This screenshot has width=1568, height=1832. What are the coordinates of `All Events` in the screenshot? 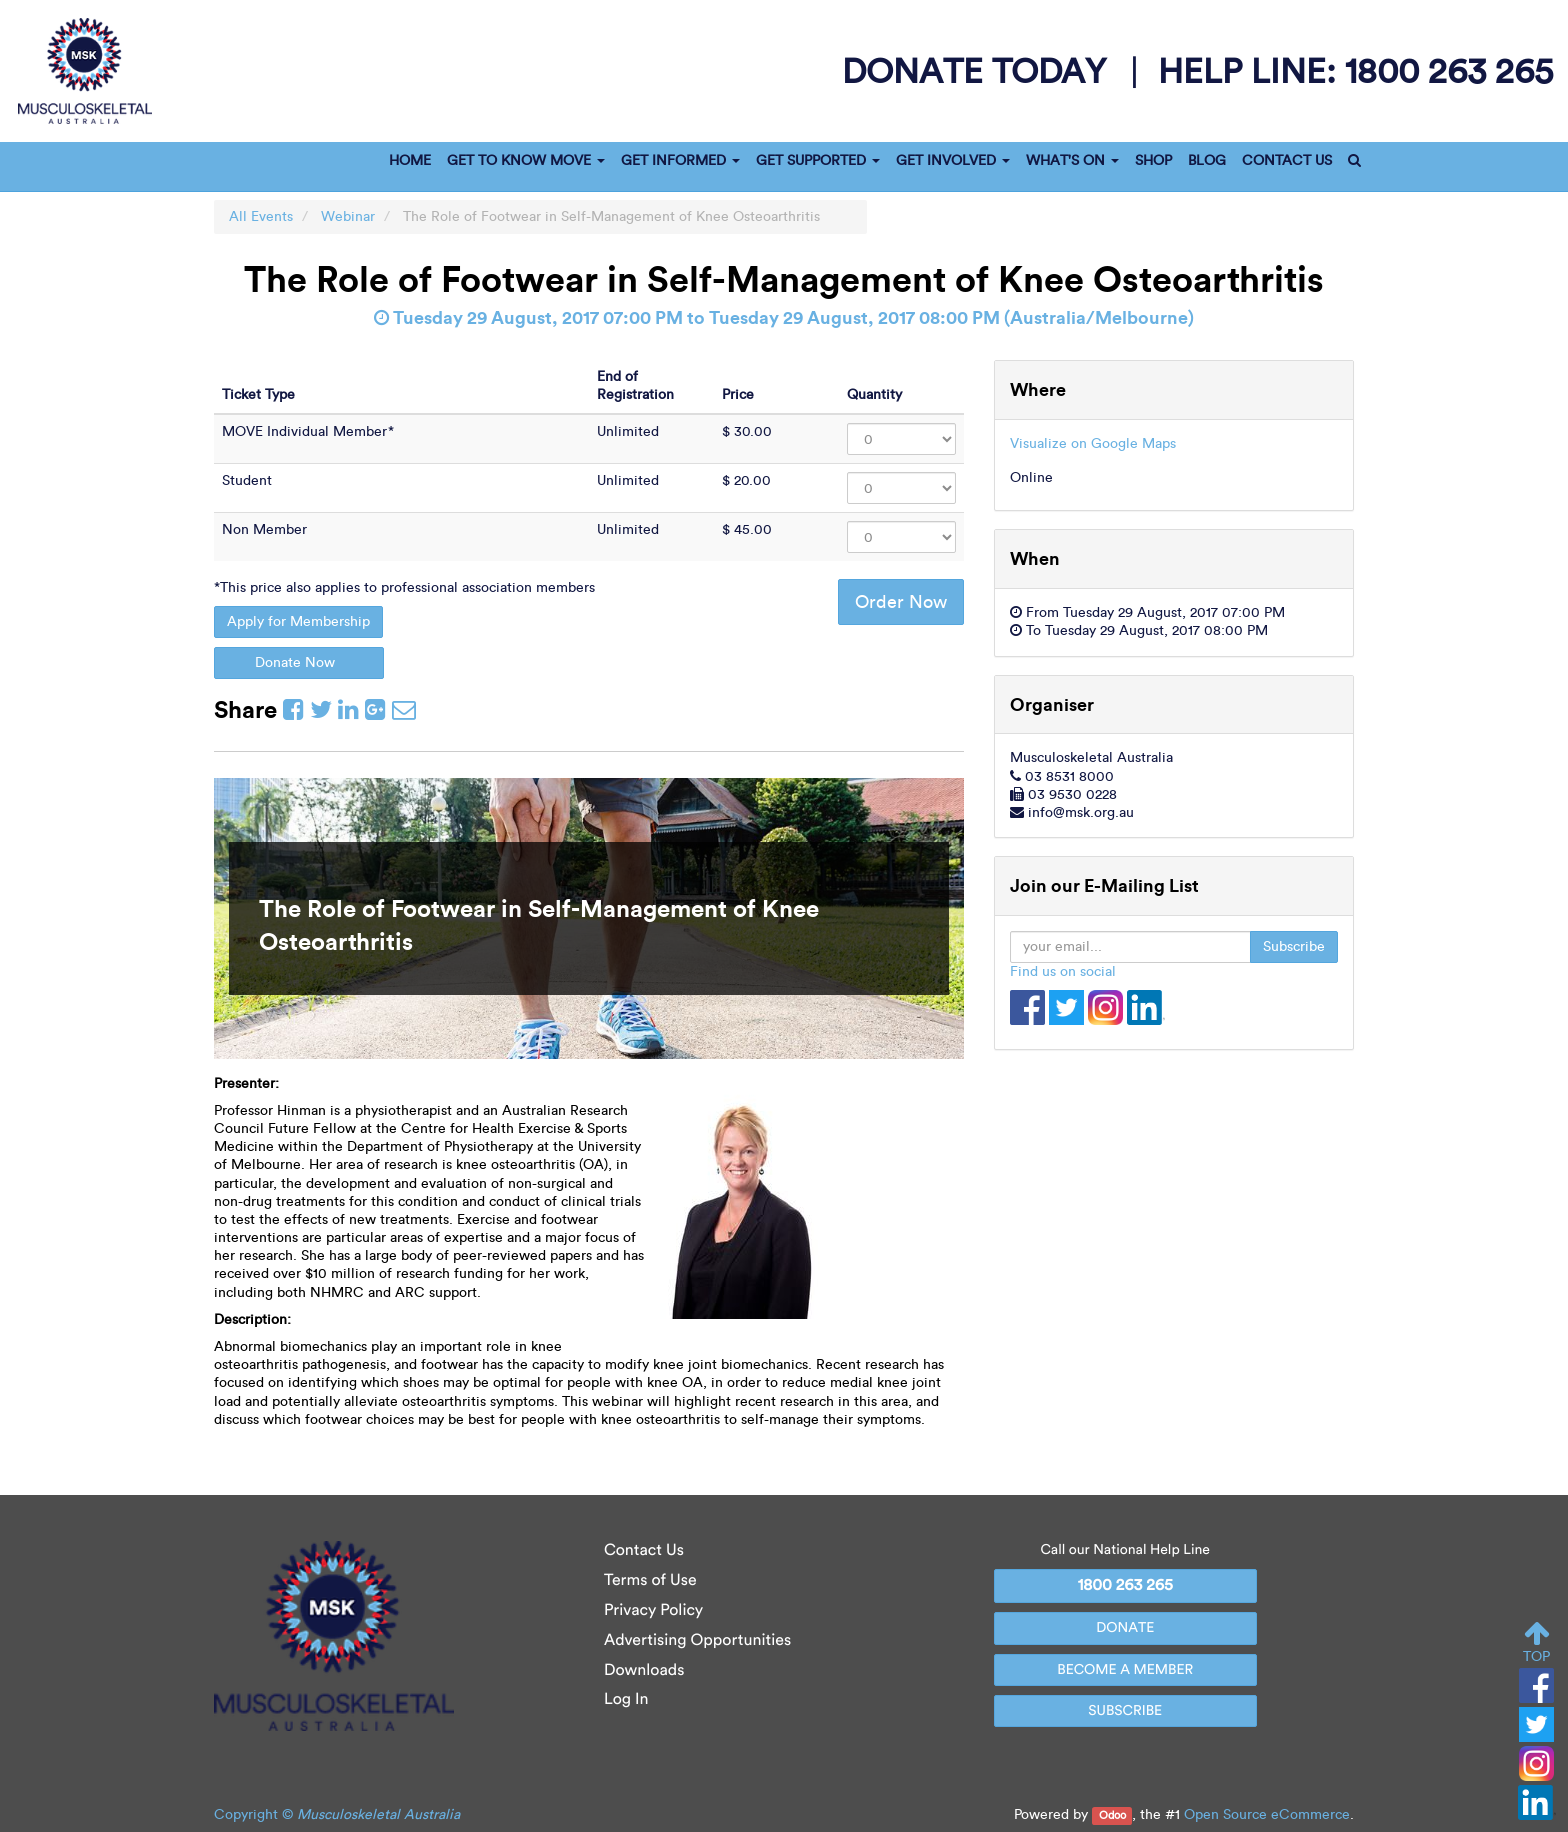 It's located at (261, 216).